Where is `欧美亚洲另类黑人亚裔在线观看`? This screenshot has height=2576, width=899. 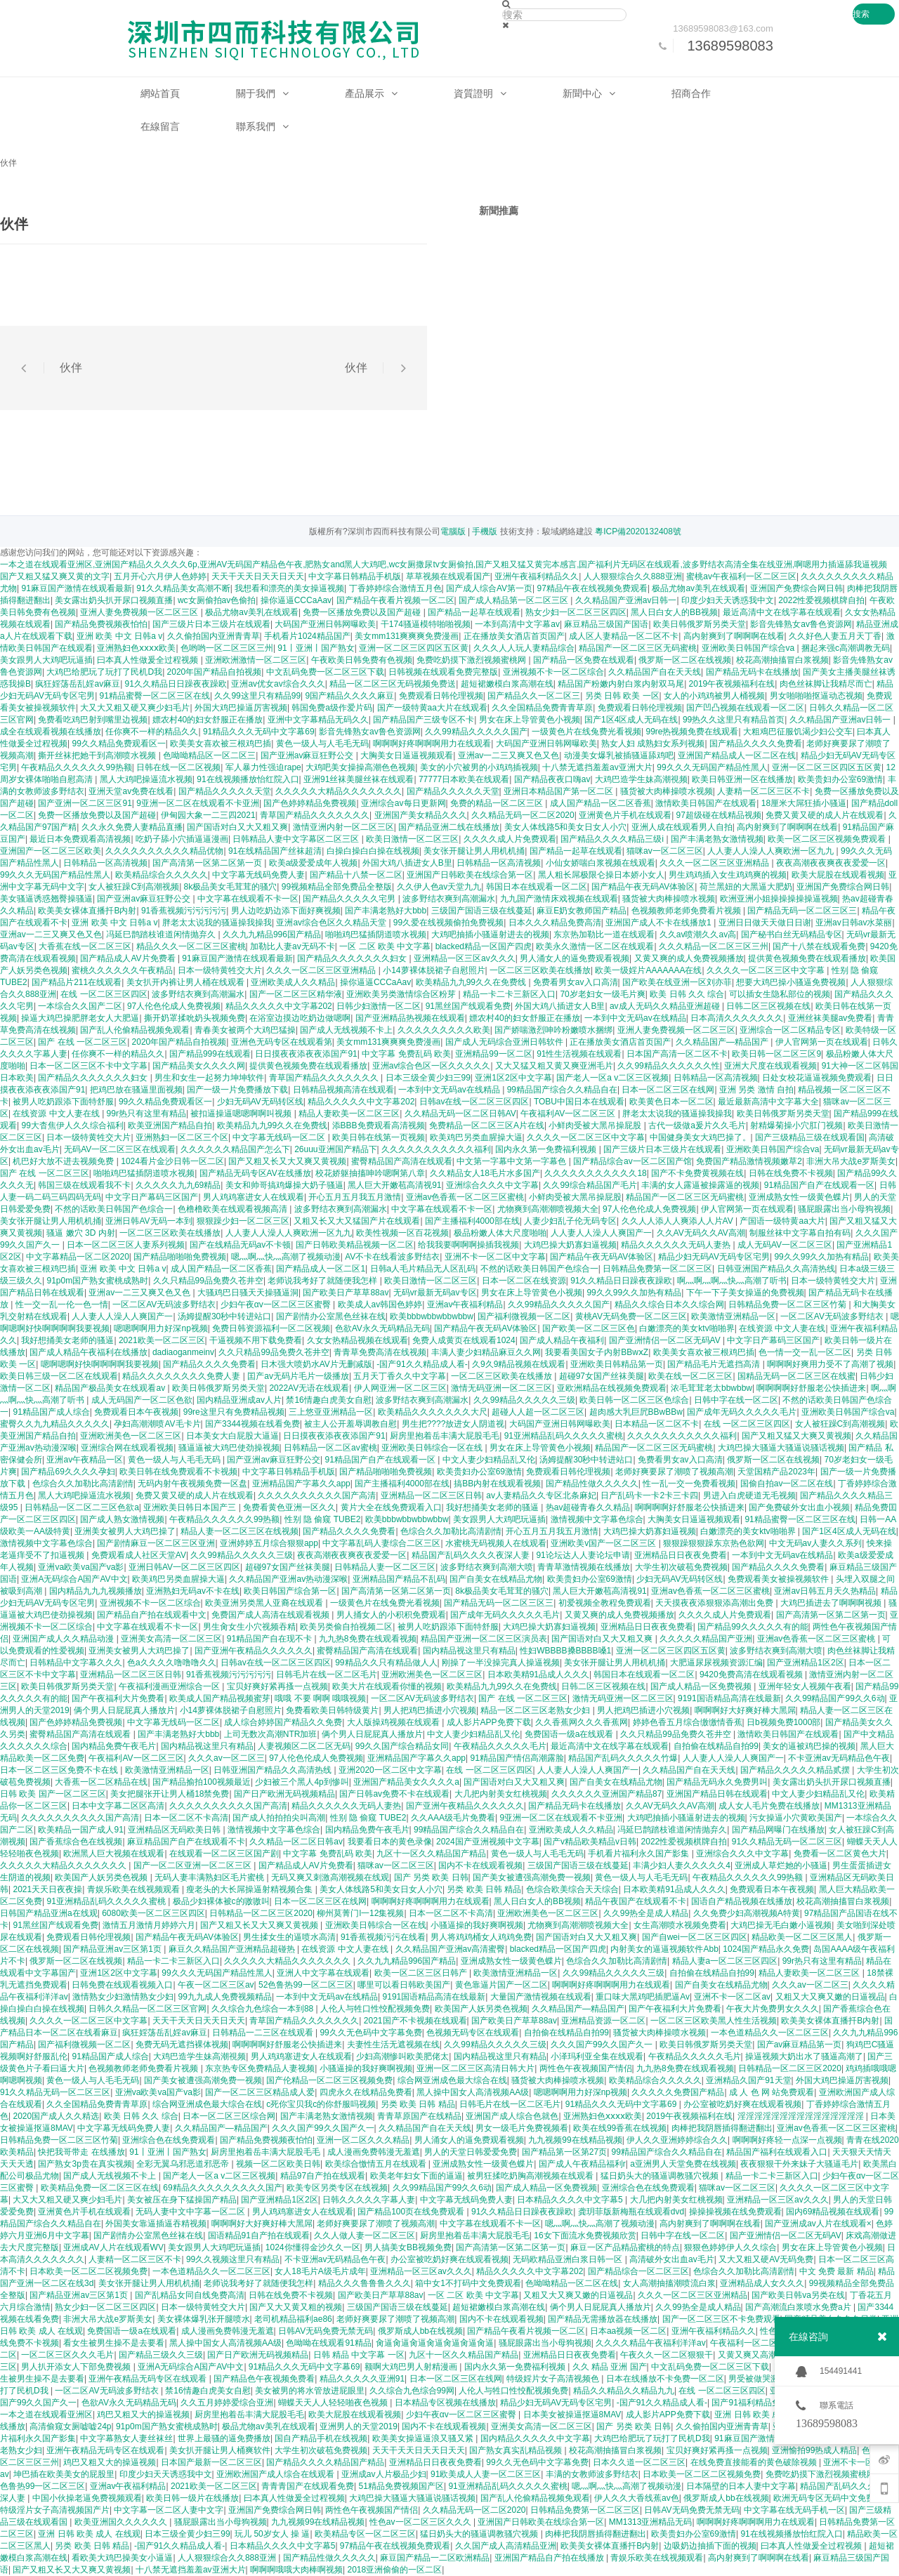
欧美亚洲另类黑人亚裔在线观看 is located at coordinates (265, 1603).